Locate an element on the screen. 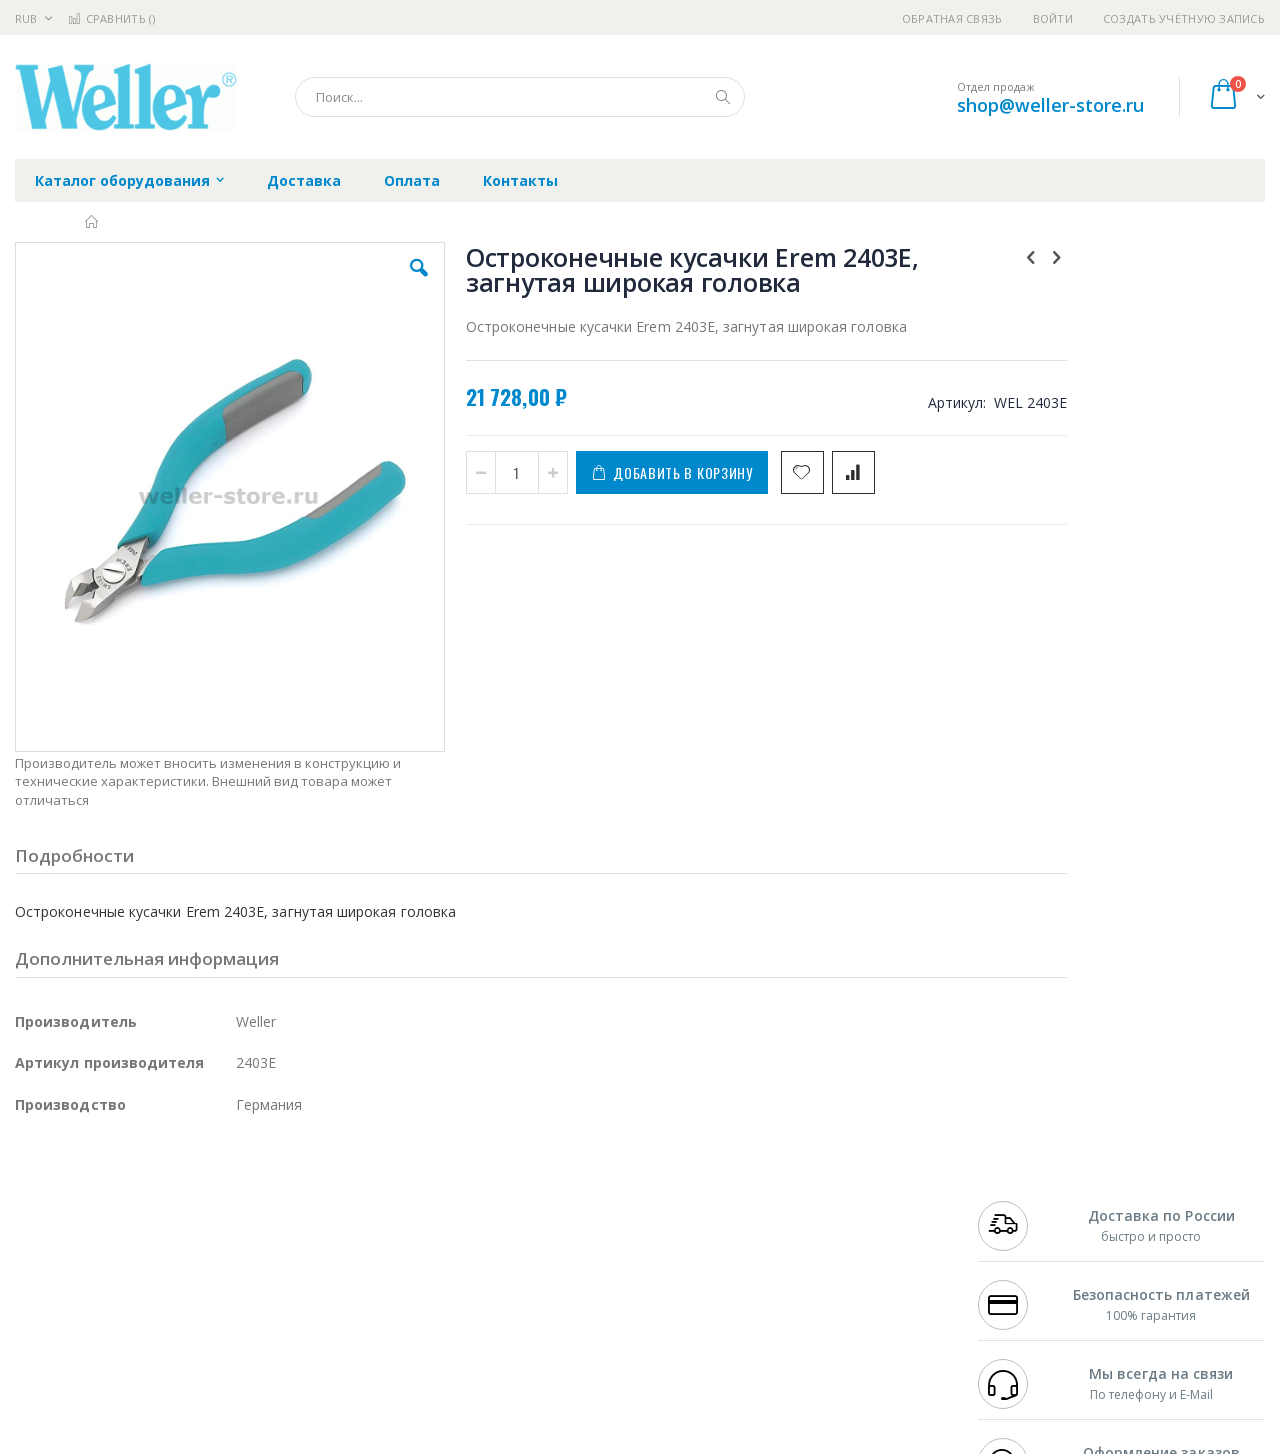 The height and width of the screenshot is (1454, 1280). VMATIC is located at coordinates (252, 1320).